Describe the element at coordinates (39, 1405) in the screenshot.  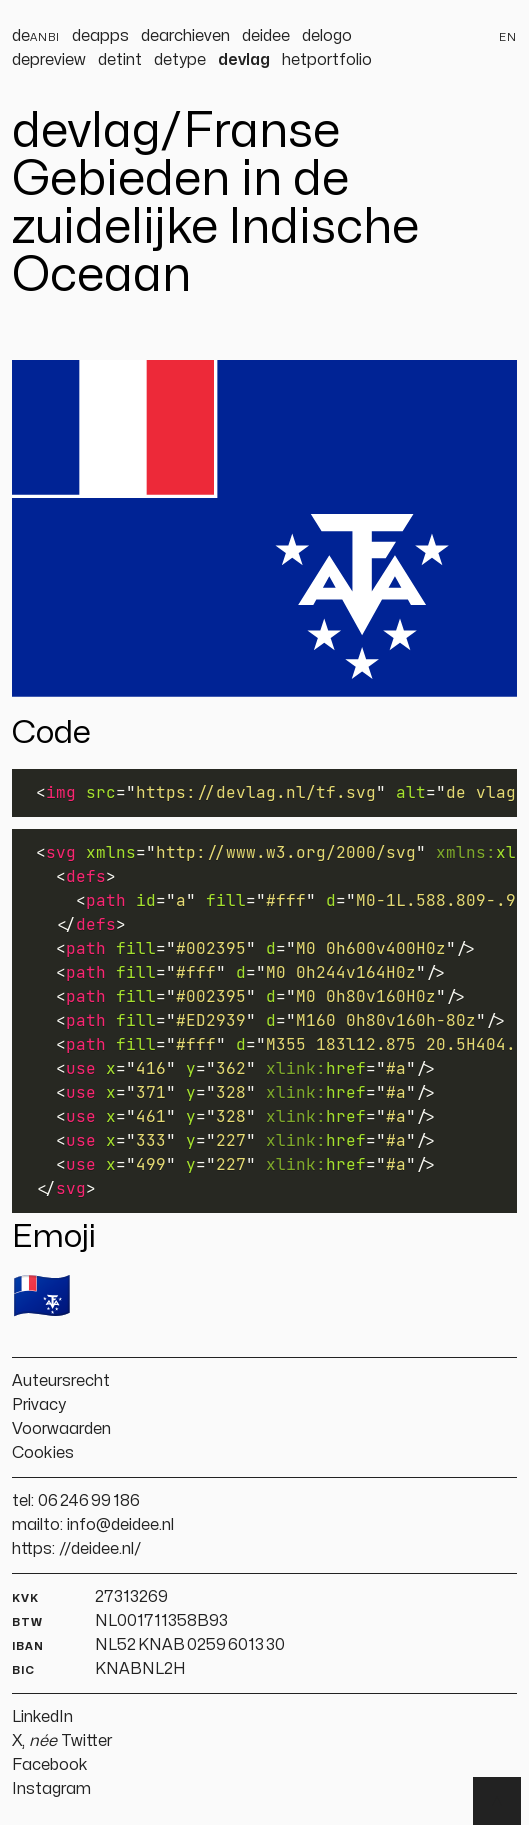
I see `Privacy` at that location.